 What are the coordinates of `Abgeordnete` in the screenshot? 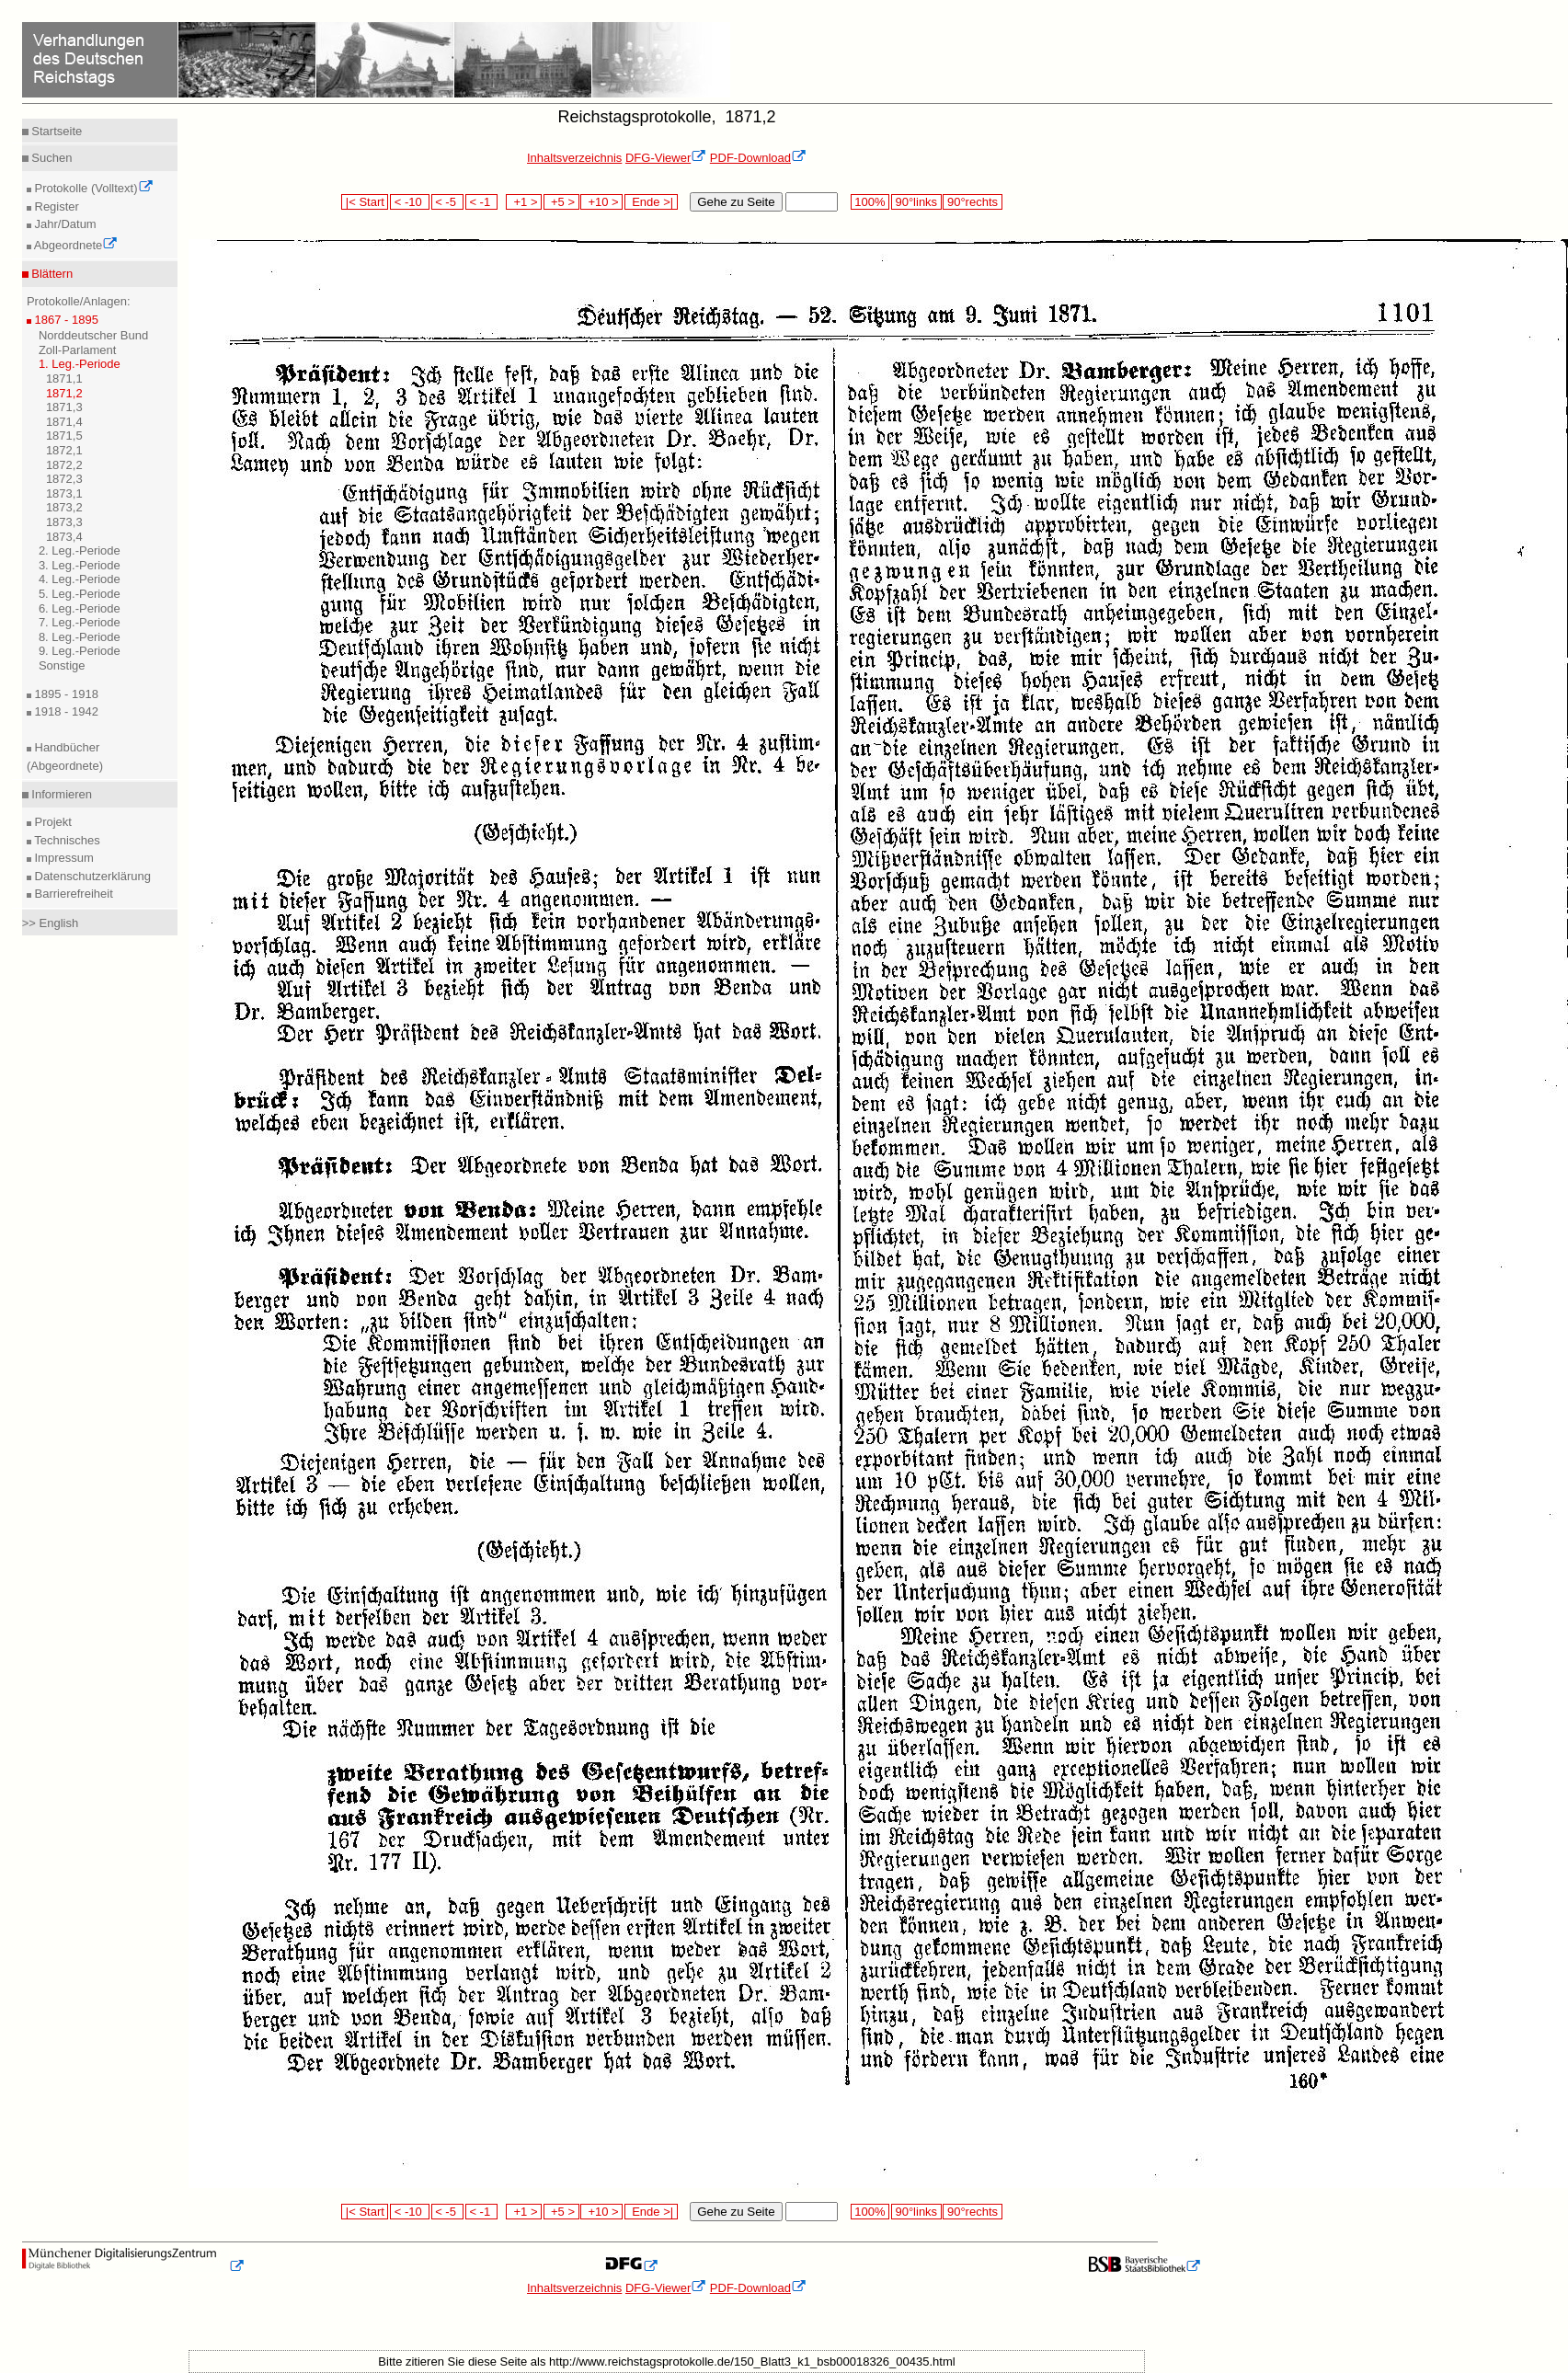 It's located at (74, 245).